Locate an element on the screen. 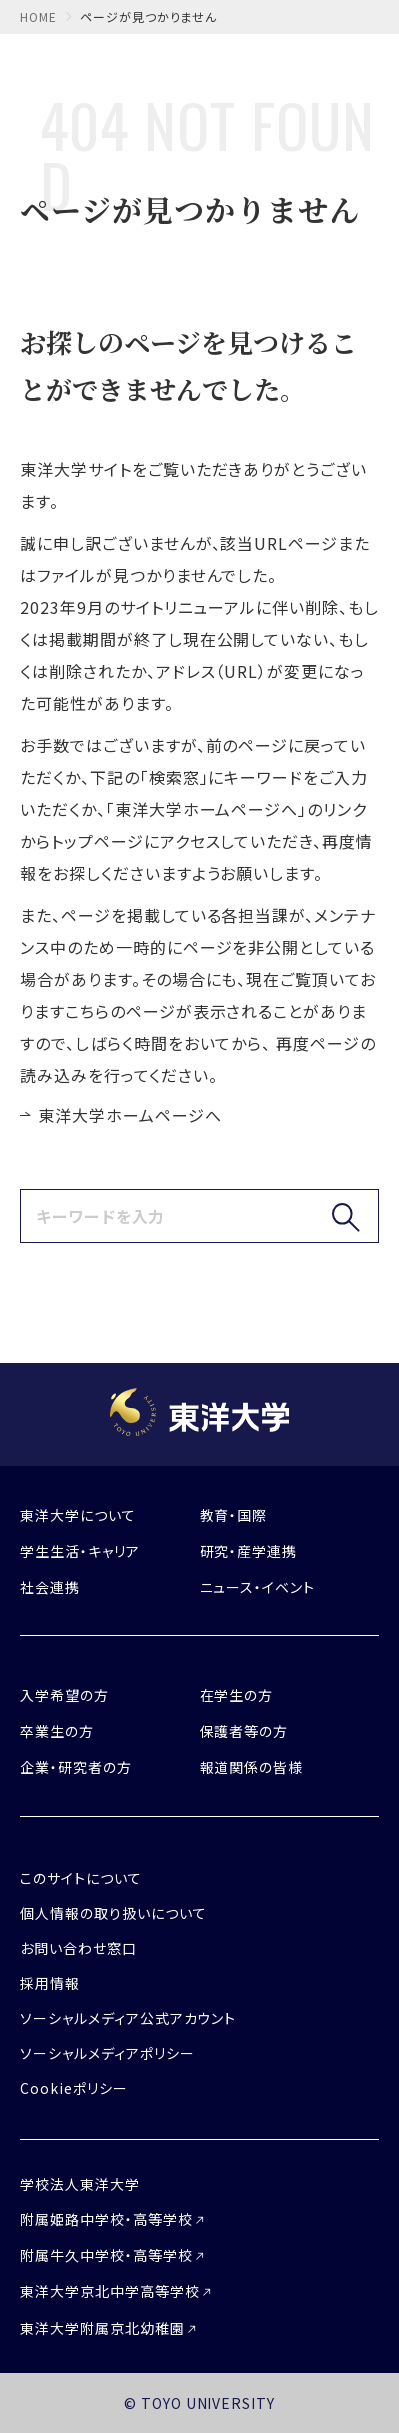 This screenshot has width=399, height=2433. このサイトについて is located at coordinates (81, 1878).